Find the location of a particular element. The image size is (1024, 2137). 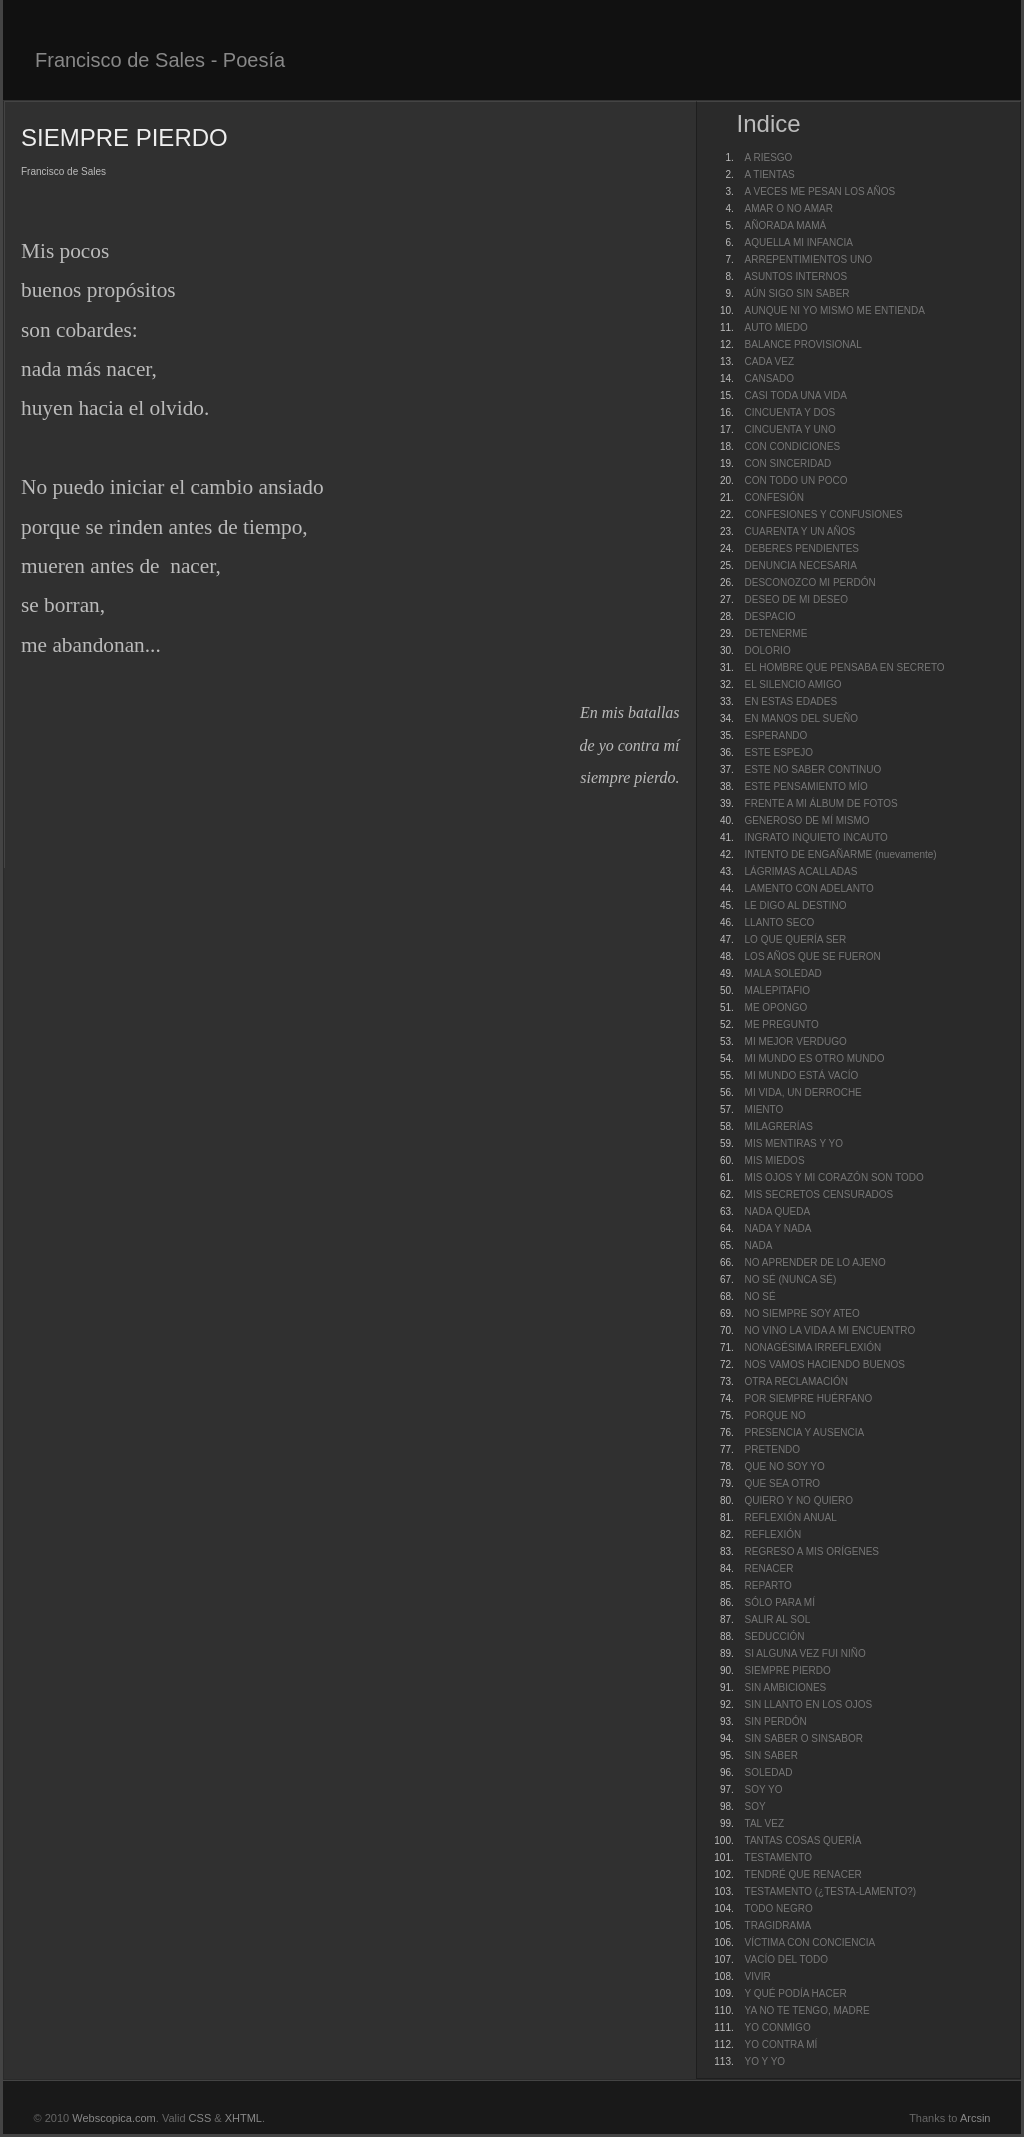

CINCUENTA Y UNO is located at coordinates (790, 429).